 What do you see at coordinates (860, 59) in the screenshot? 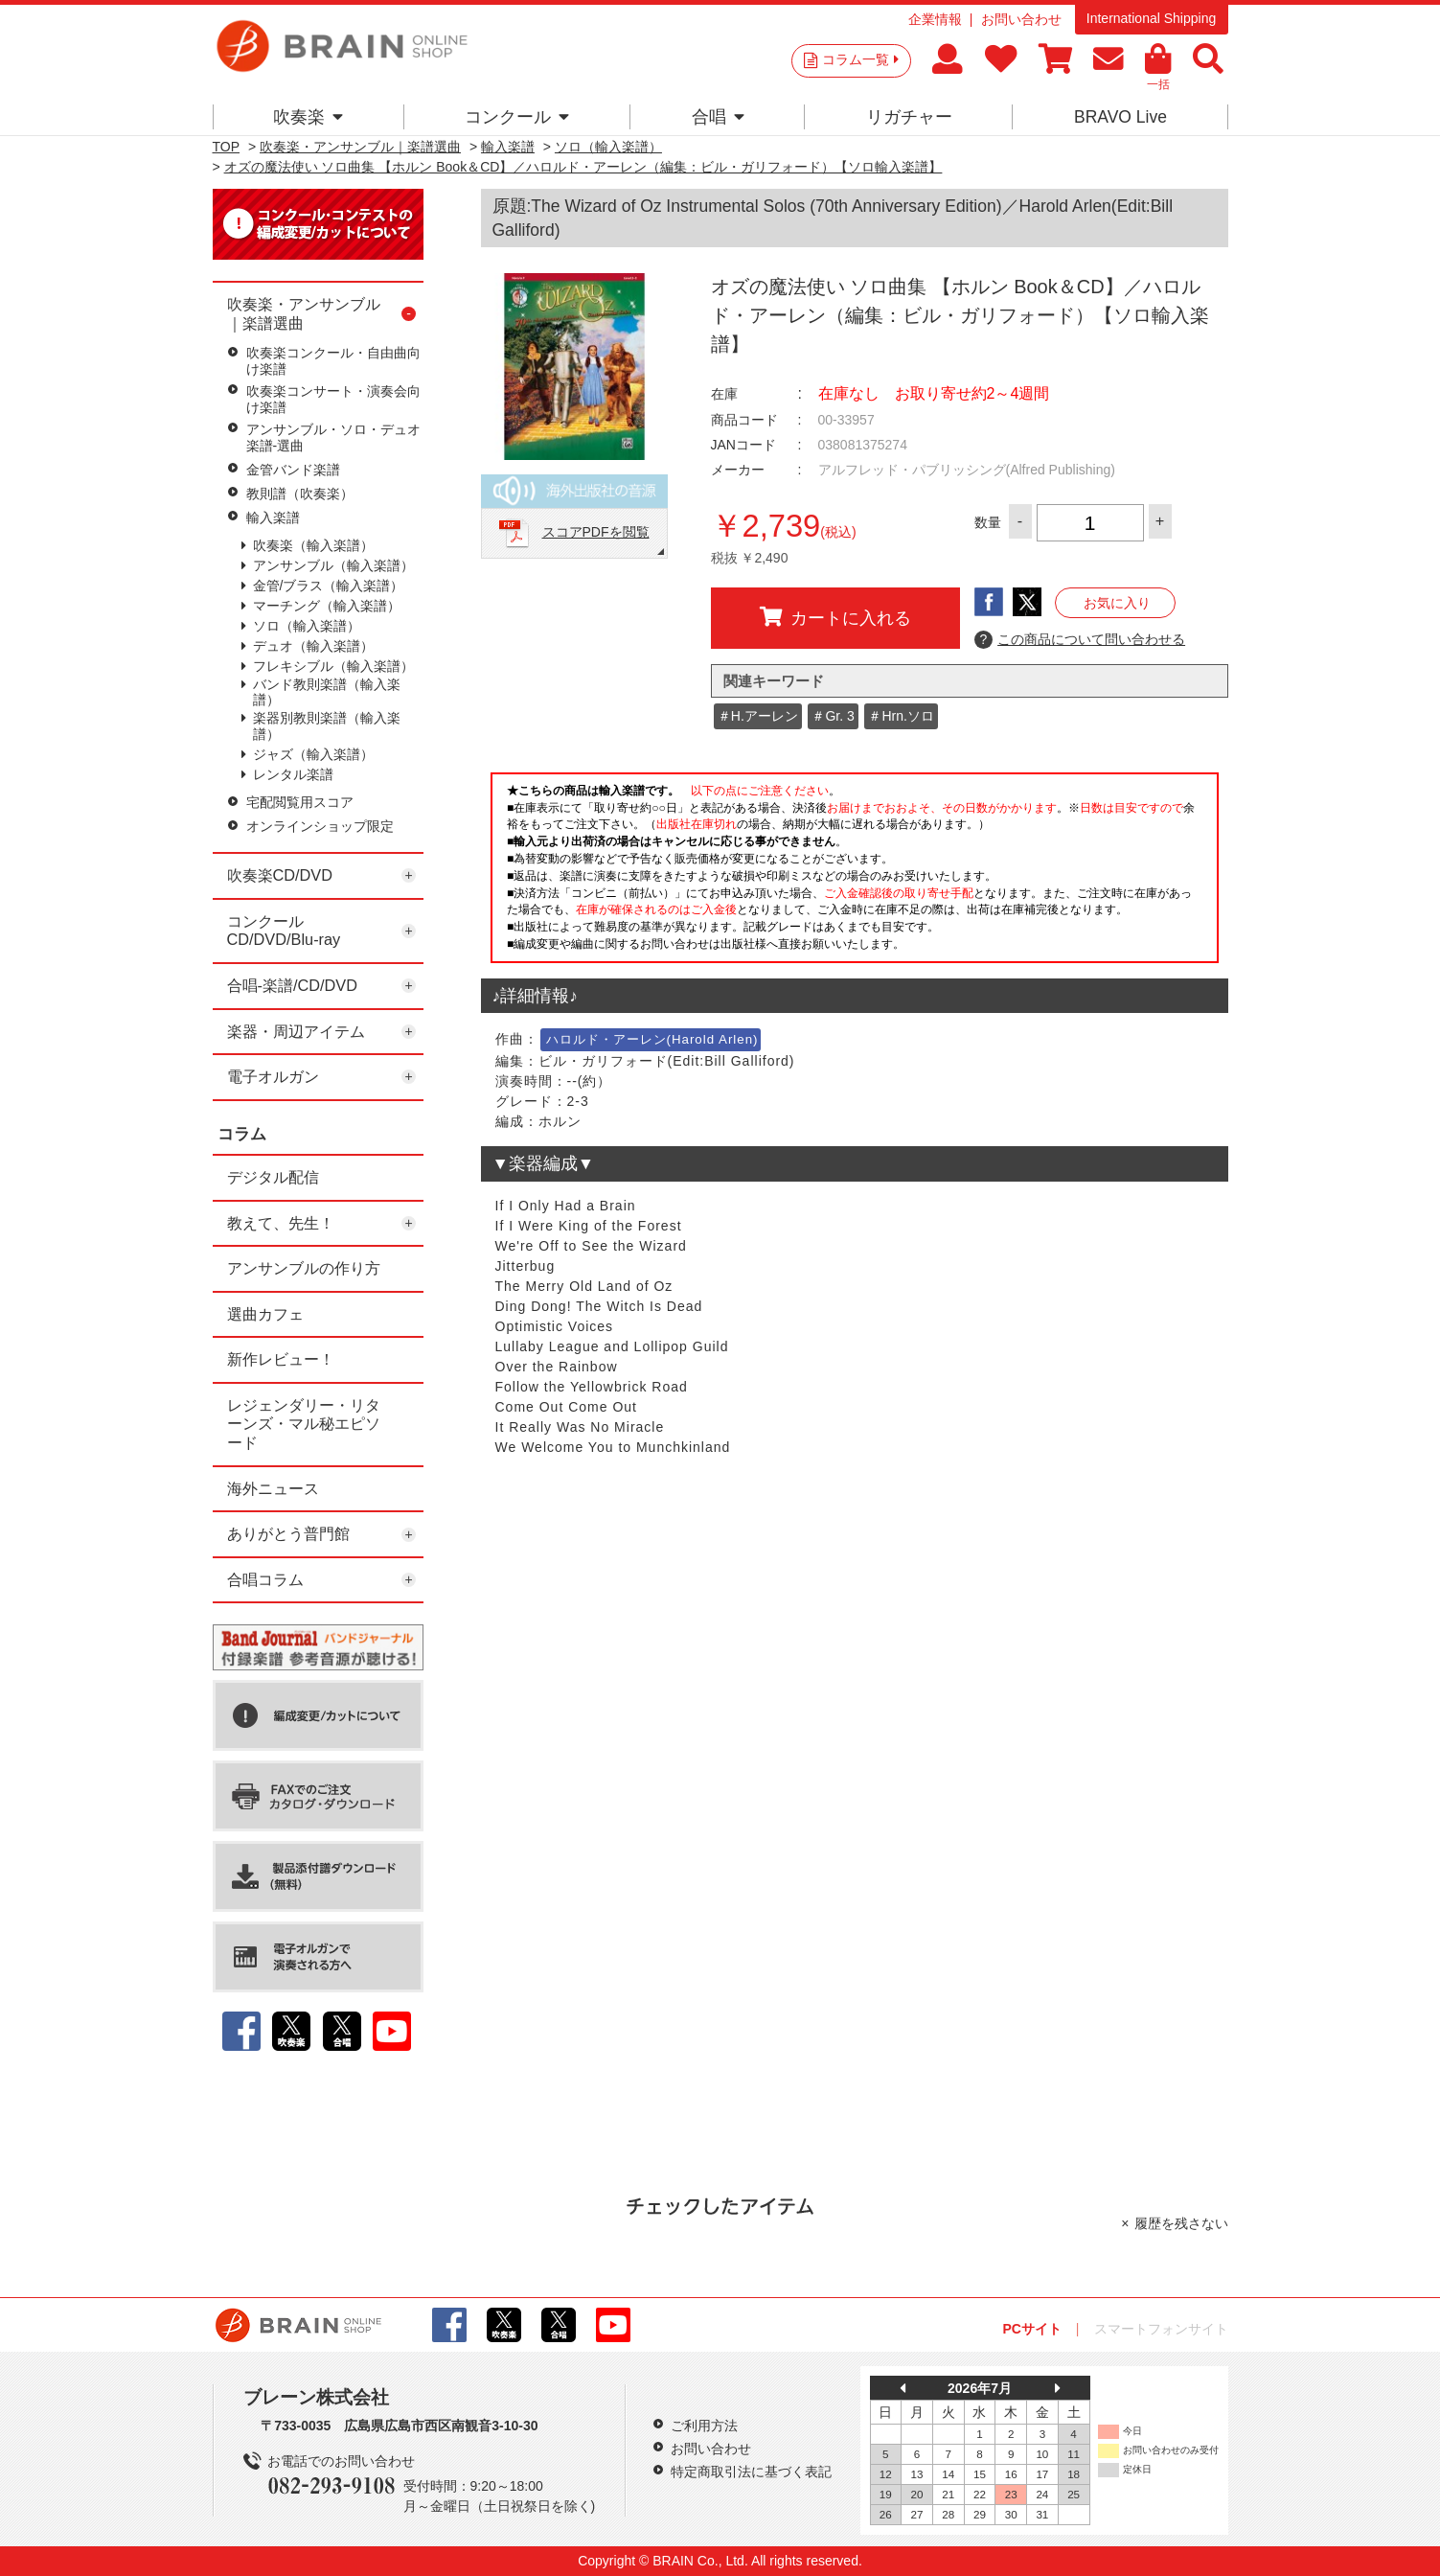
I see `コラム一覧` at bounding box center [860, 59].